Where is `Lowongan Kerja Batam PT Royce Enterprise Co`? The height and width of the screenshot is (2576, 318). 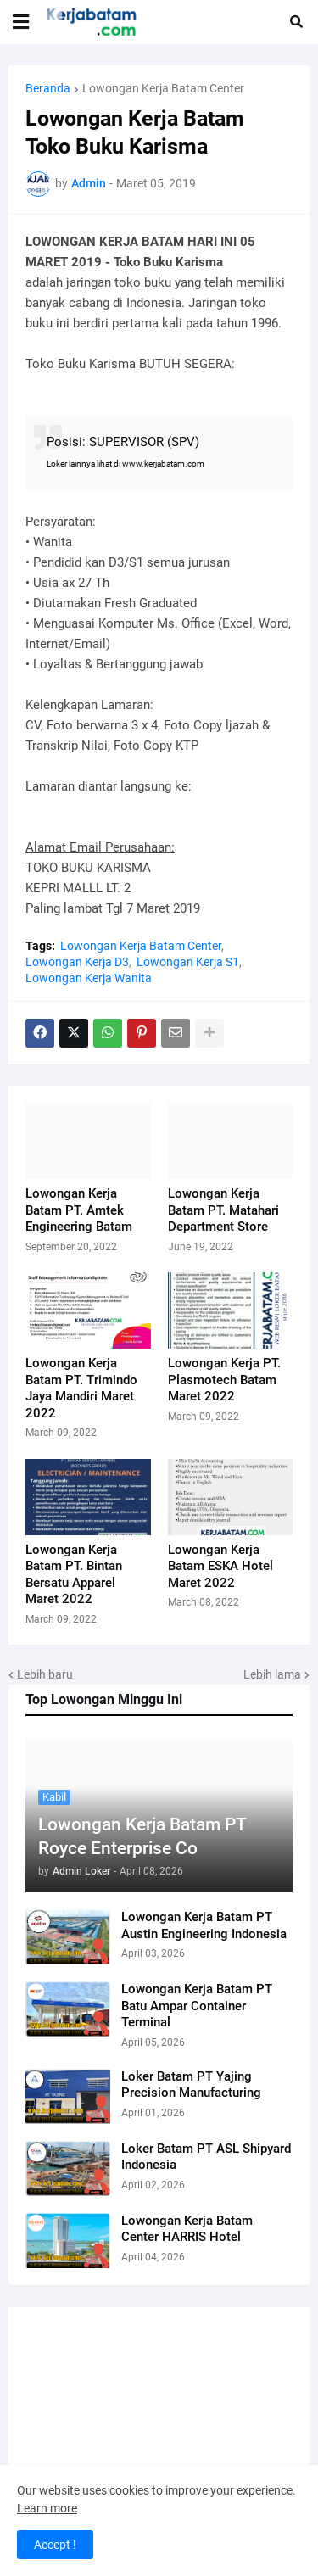 Lowongan Kerja Batam PT Royce Enterprise Co is located at coordinates (142, 1836).